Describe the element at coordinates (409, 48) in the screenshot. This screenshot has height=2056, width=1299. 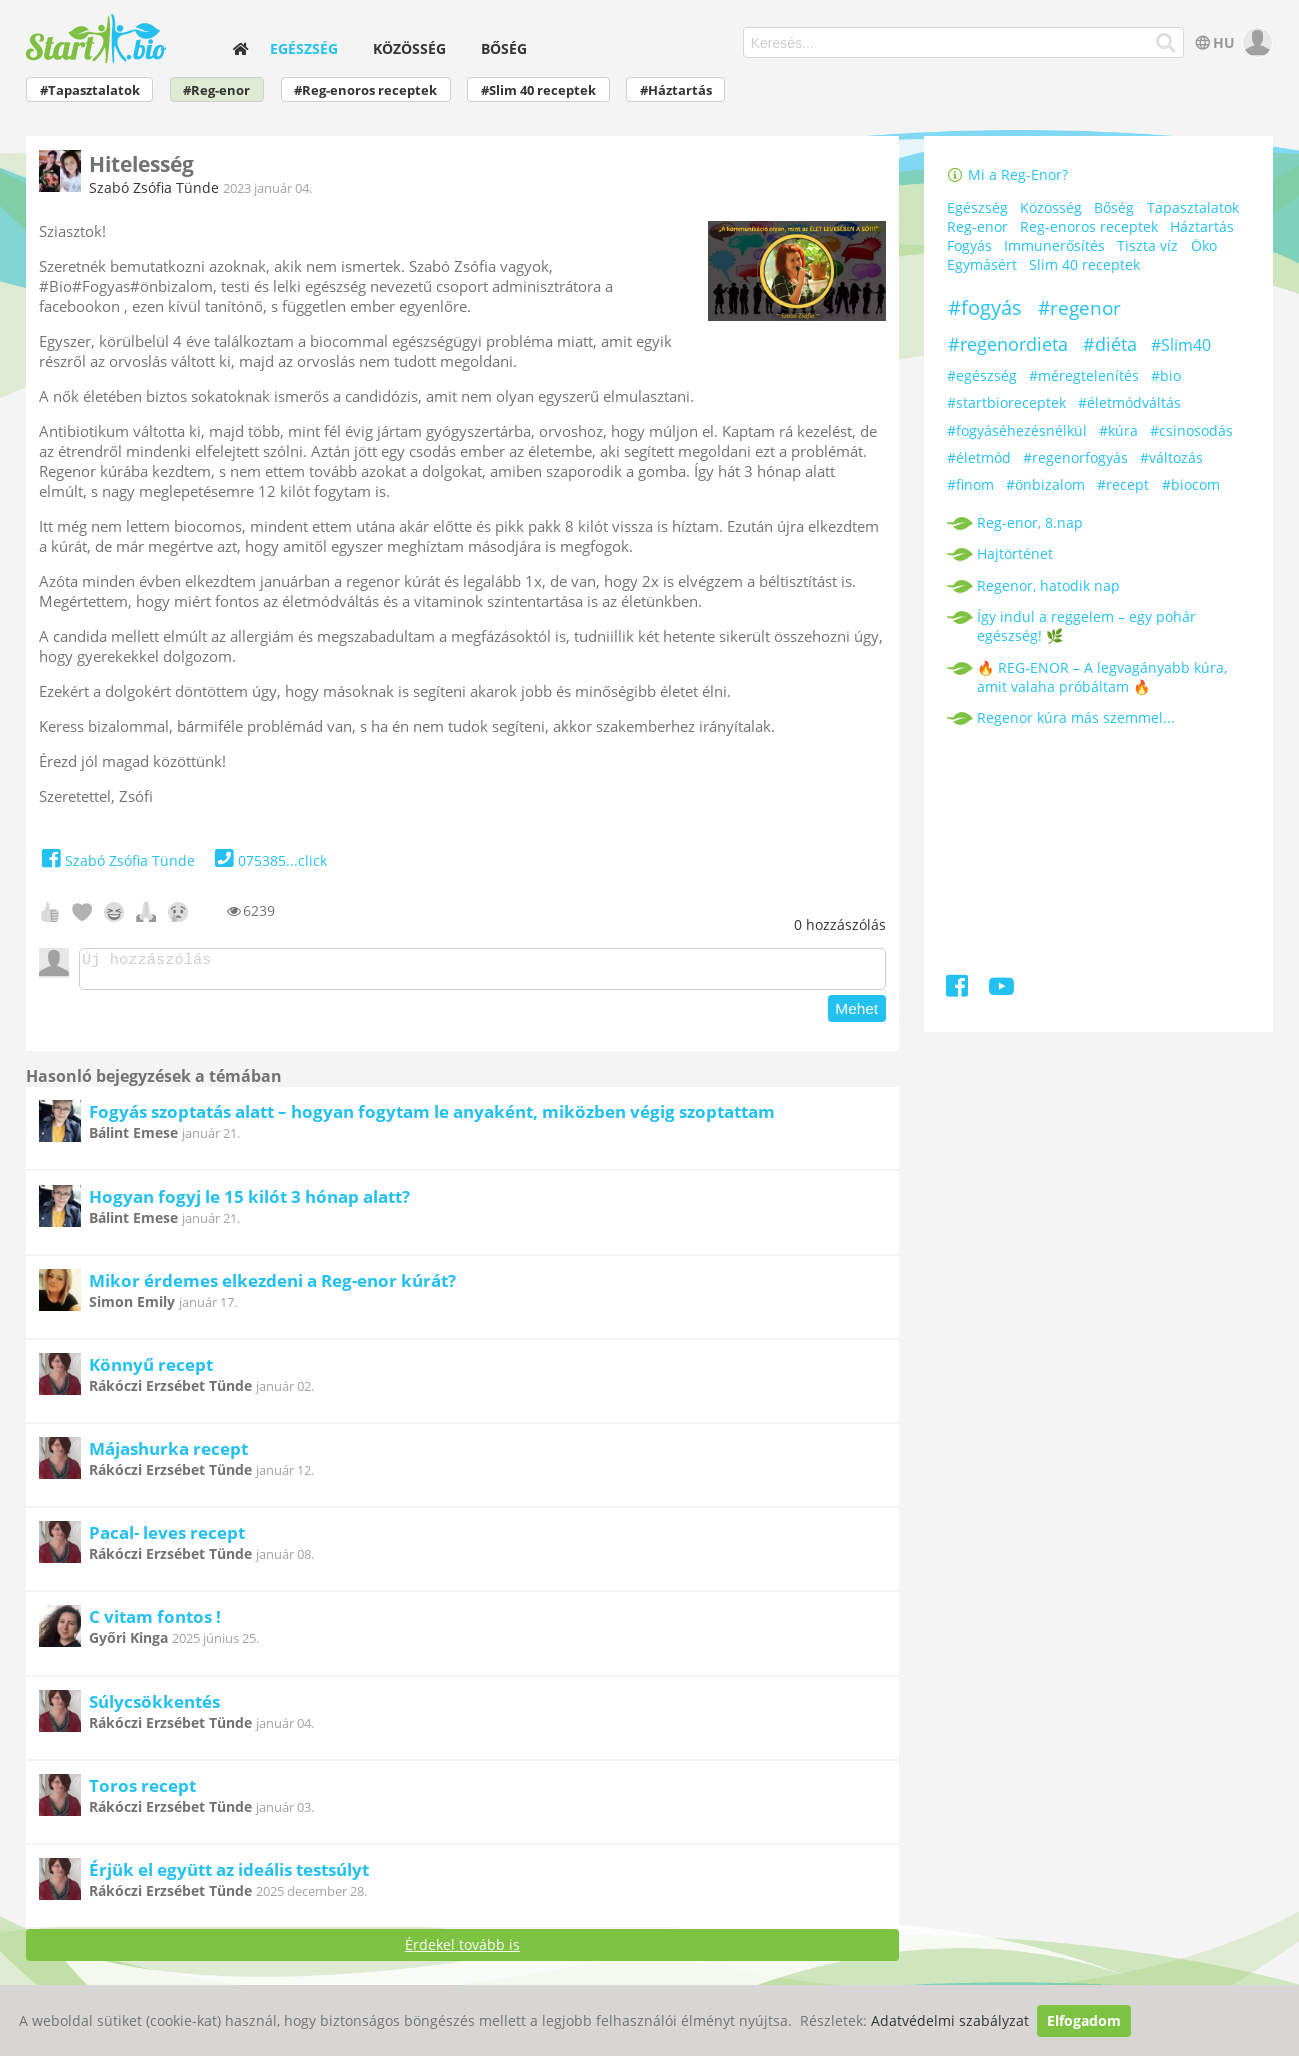
I see `Közösség` at that location.